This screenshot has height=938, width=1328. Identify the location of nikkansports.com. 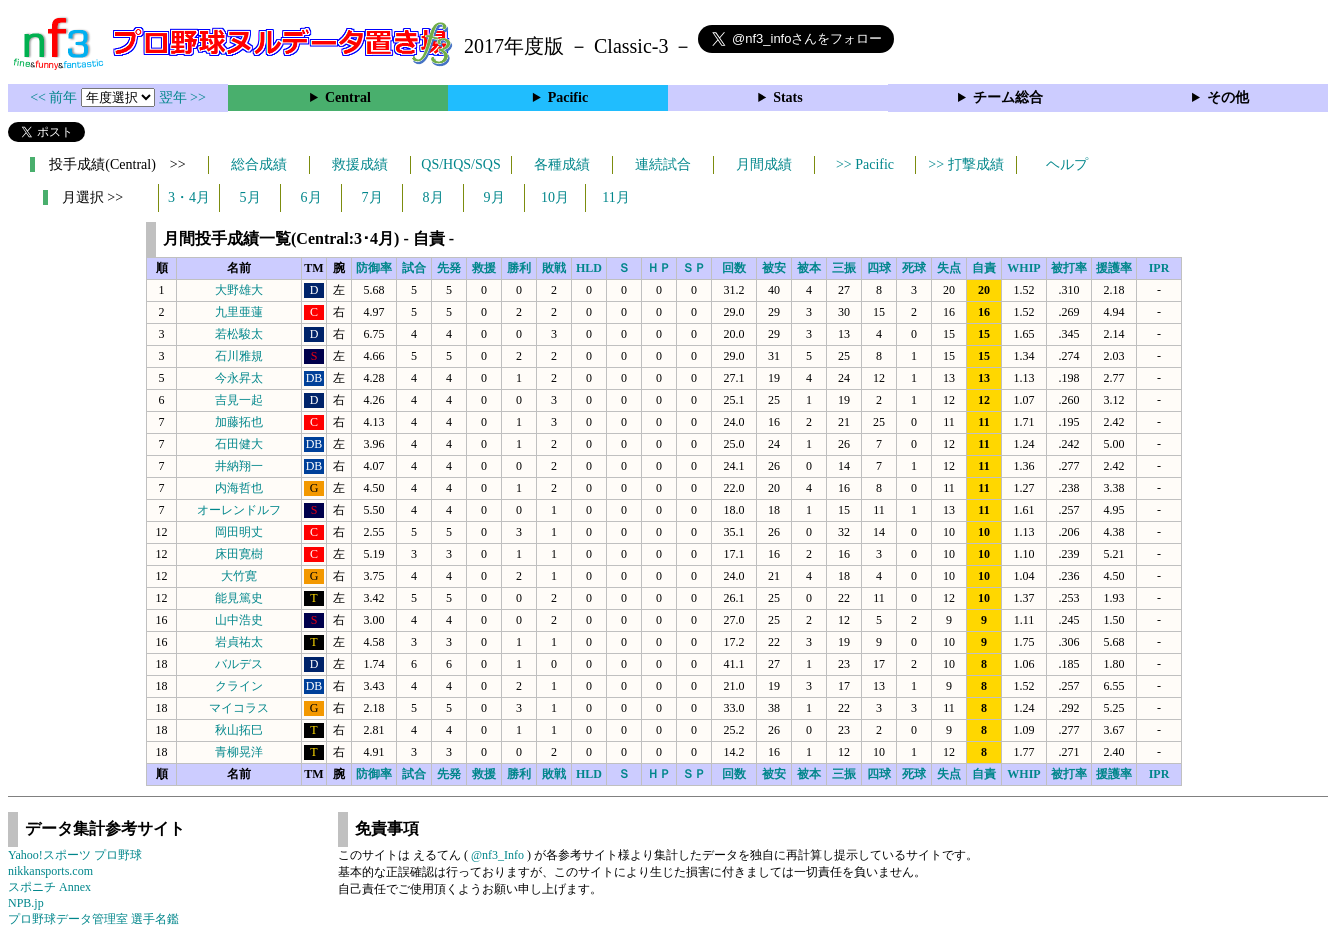
(50, 871).